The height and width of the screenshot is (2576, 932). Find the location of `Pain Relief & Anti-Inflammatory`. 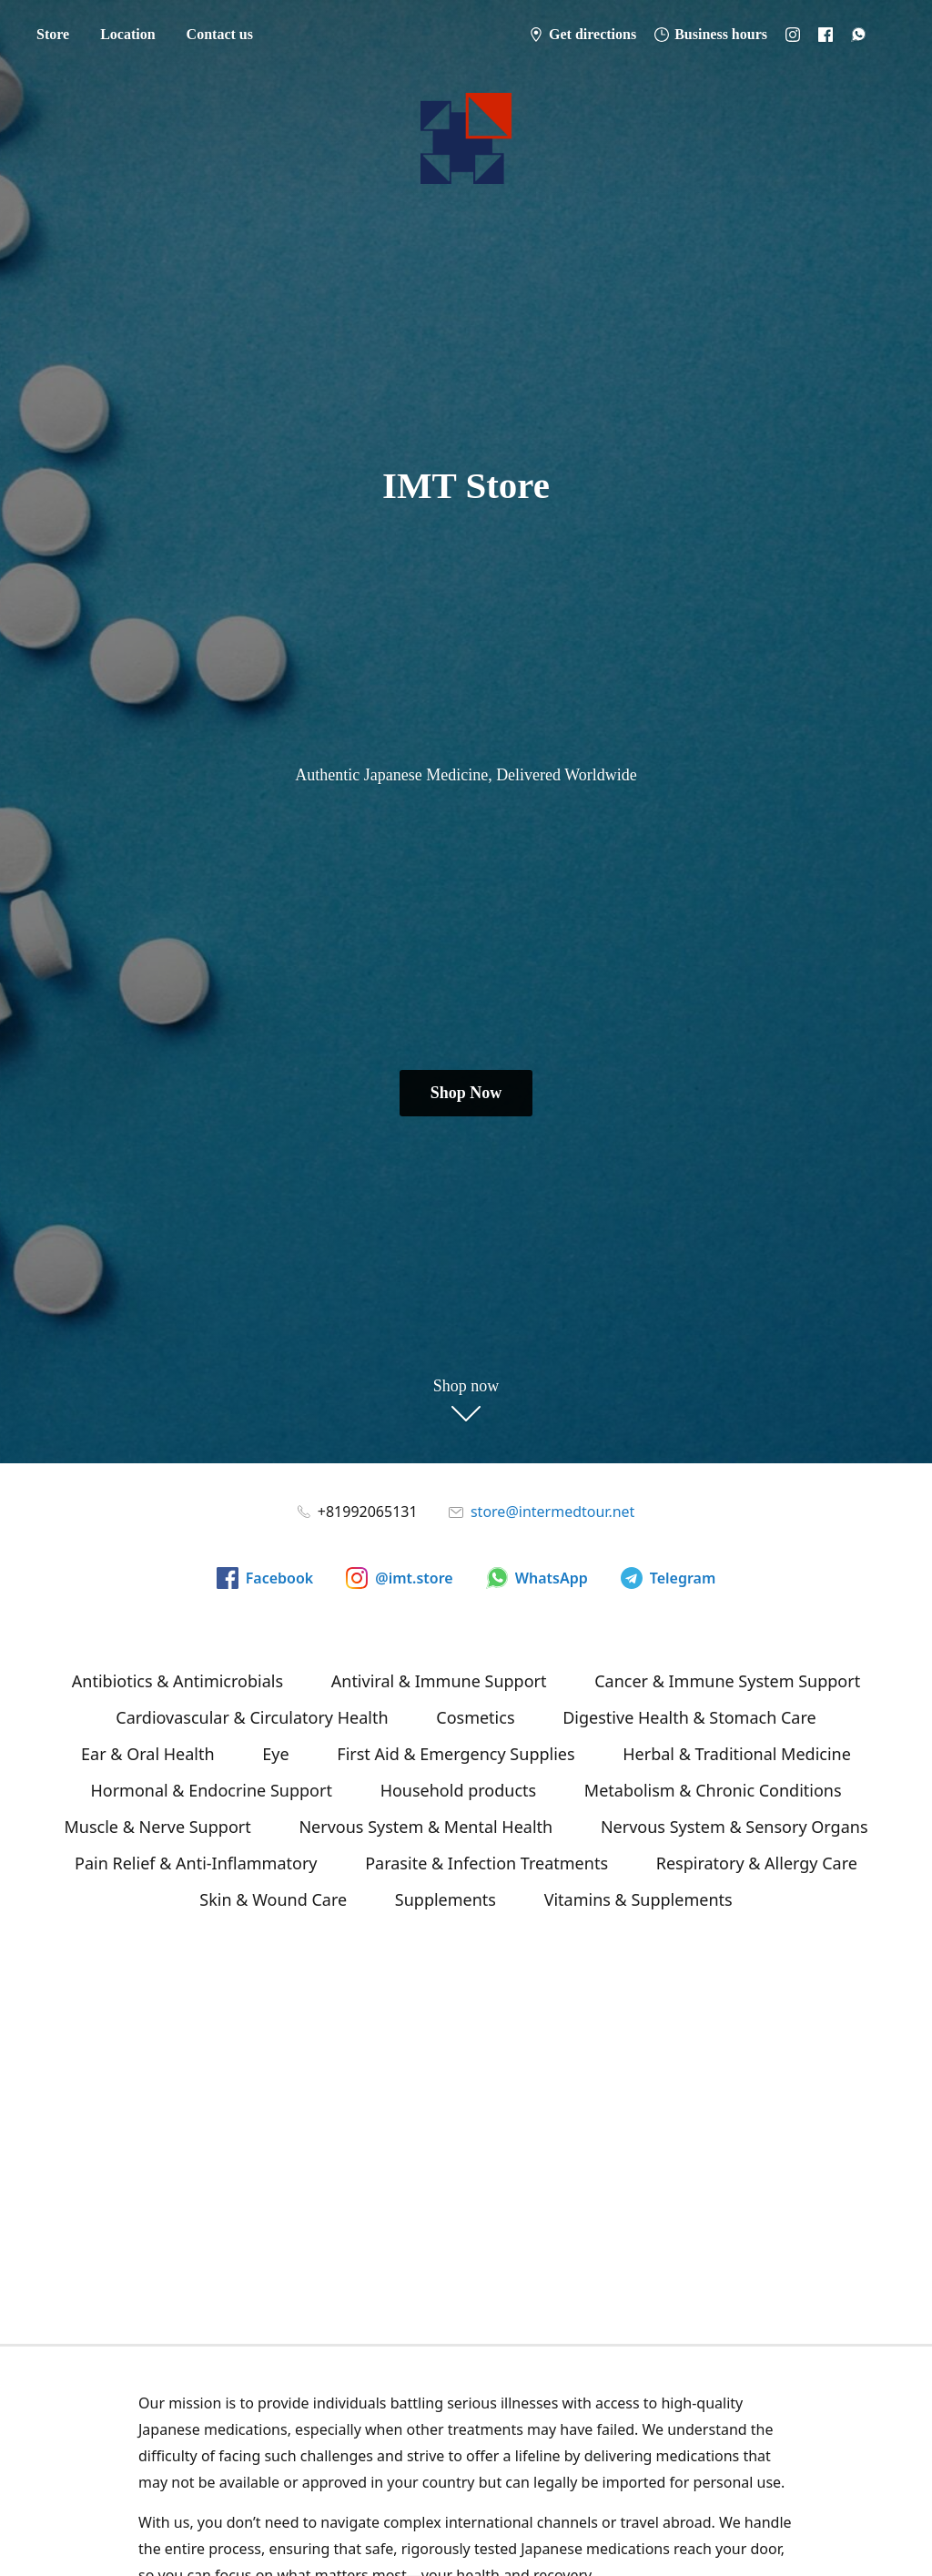

Pain Relief & Anti-Inflammatory is located at coordinates (196, 1863).